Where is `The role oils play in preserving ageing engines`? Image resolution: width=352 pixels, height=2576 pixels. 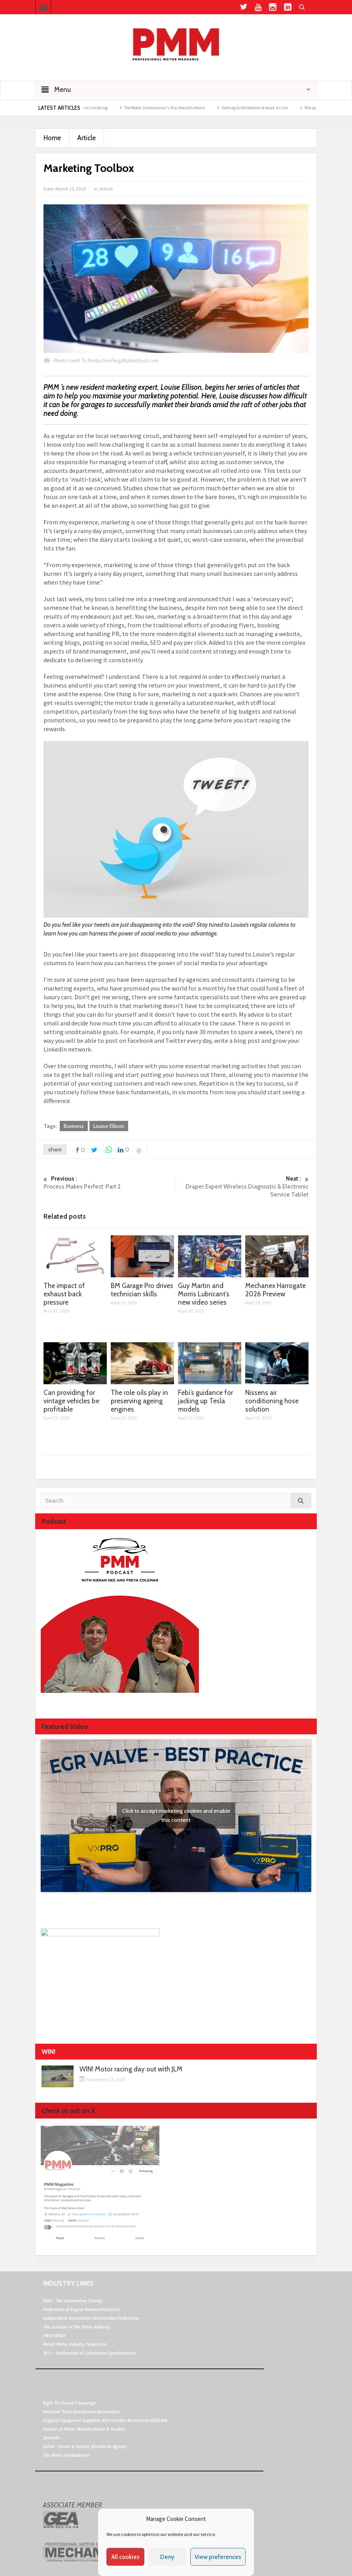
The role oils play in preserving ageing engines is located at coordinates (139, 1401).